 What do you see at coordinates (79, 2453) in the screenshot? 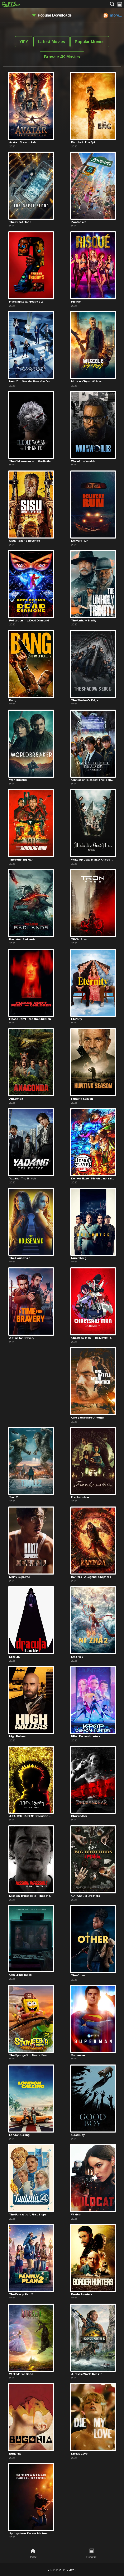
I see `Die My Love` at bounding box center [79, 2453].